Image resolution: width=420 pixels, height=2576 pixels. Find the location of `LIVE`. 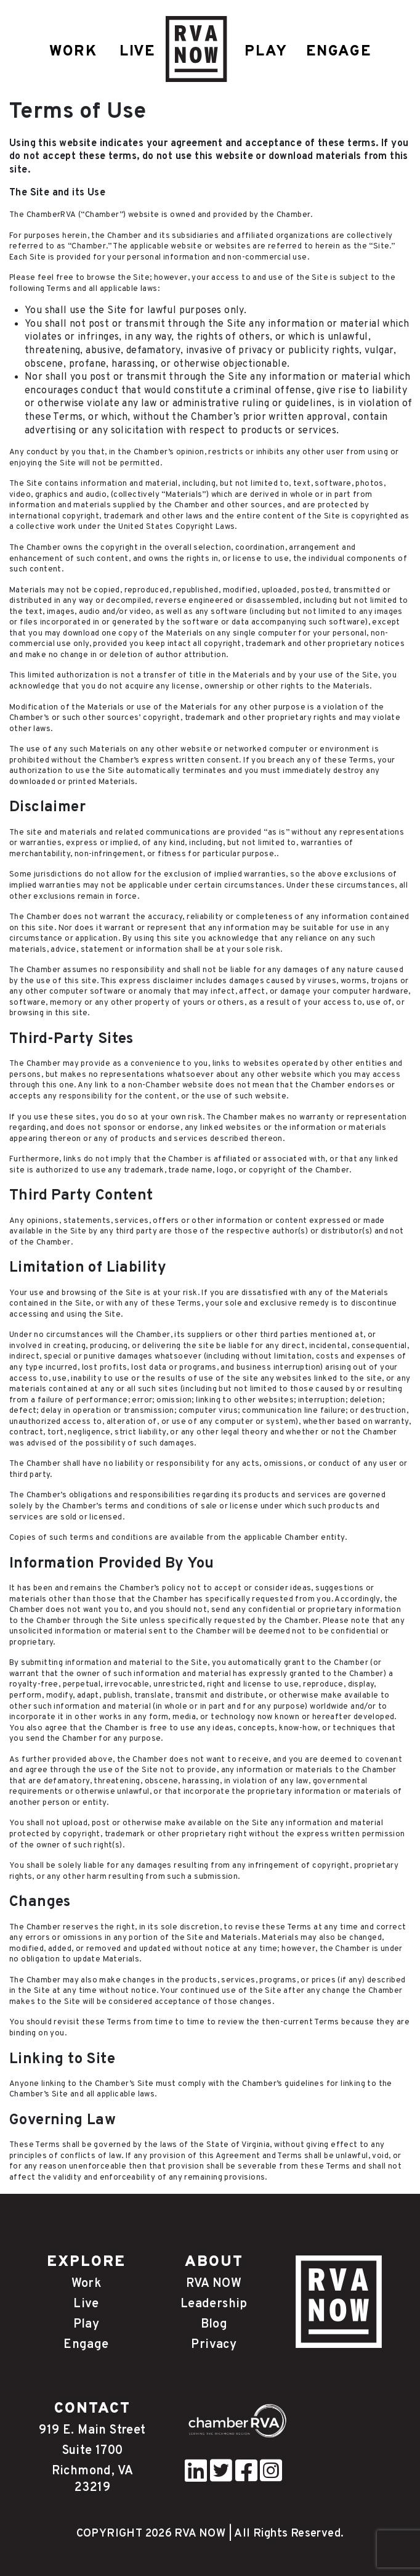

LIVE is located at coordinates (137, 52).